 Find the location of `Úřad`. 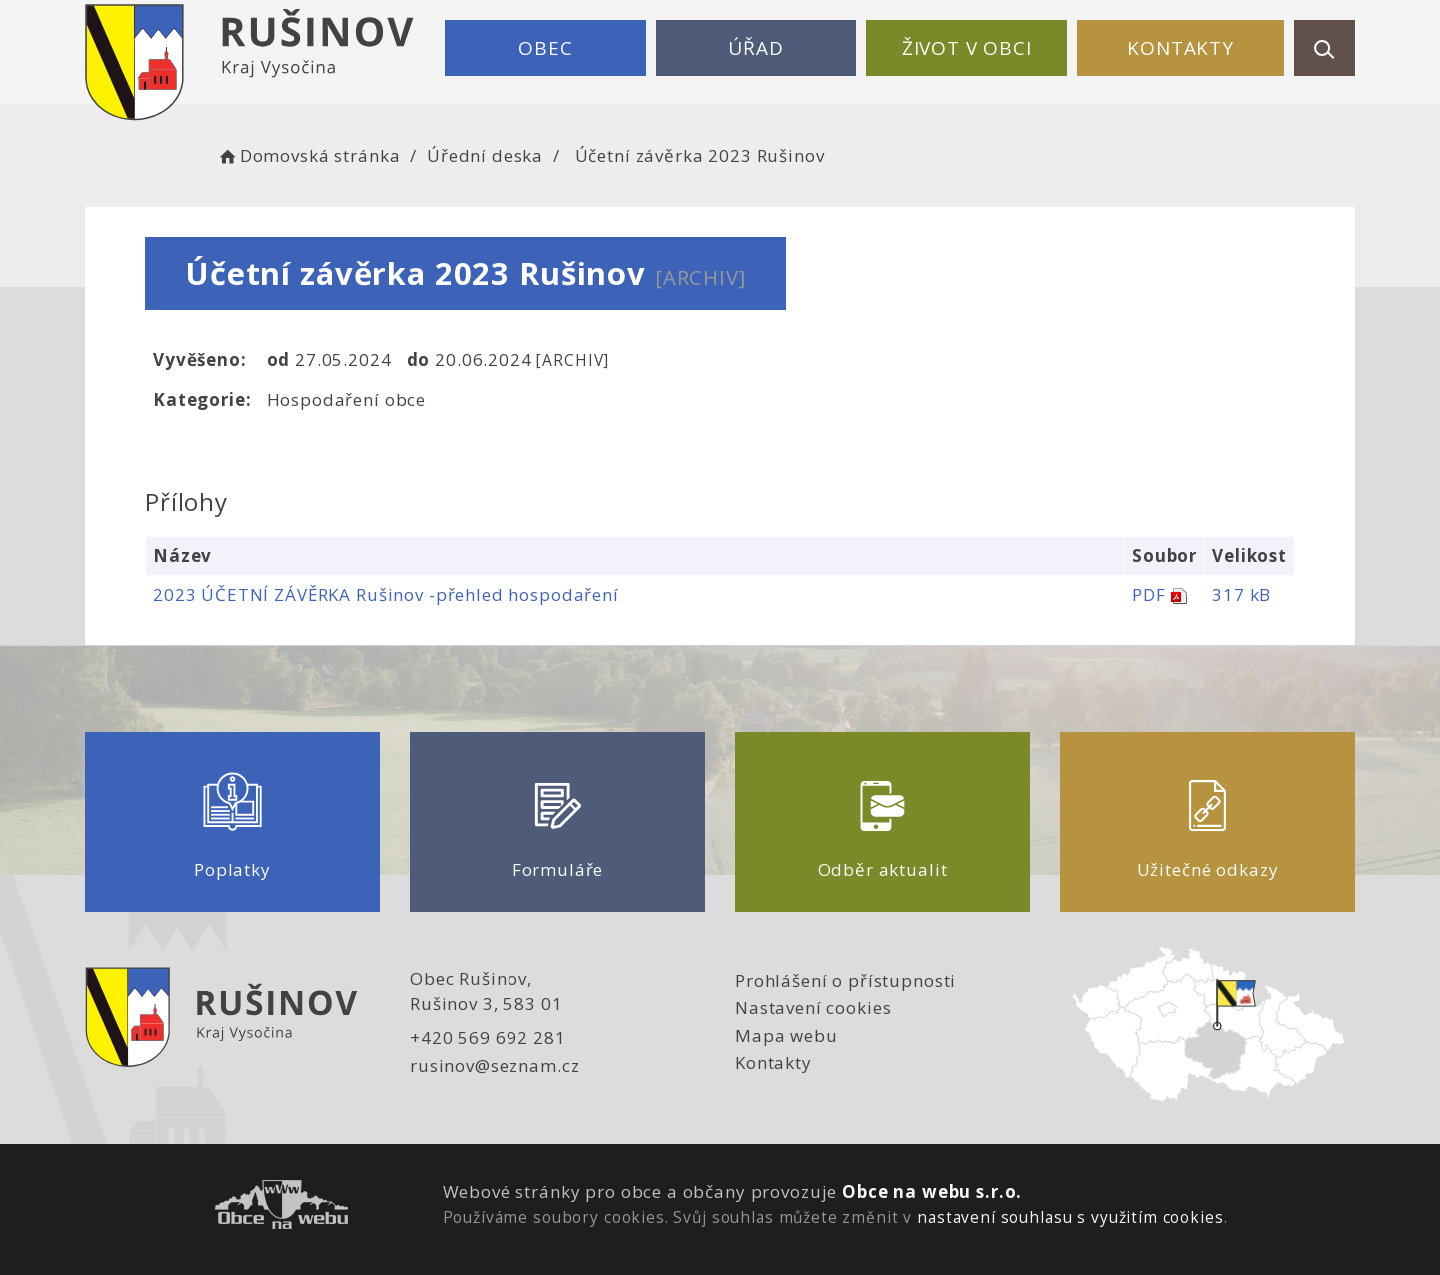

Úřad is located at coordinates (755, 48).